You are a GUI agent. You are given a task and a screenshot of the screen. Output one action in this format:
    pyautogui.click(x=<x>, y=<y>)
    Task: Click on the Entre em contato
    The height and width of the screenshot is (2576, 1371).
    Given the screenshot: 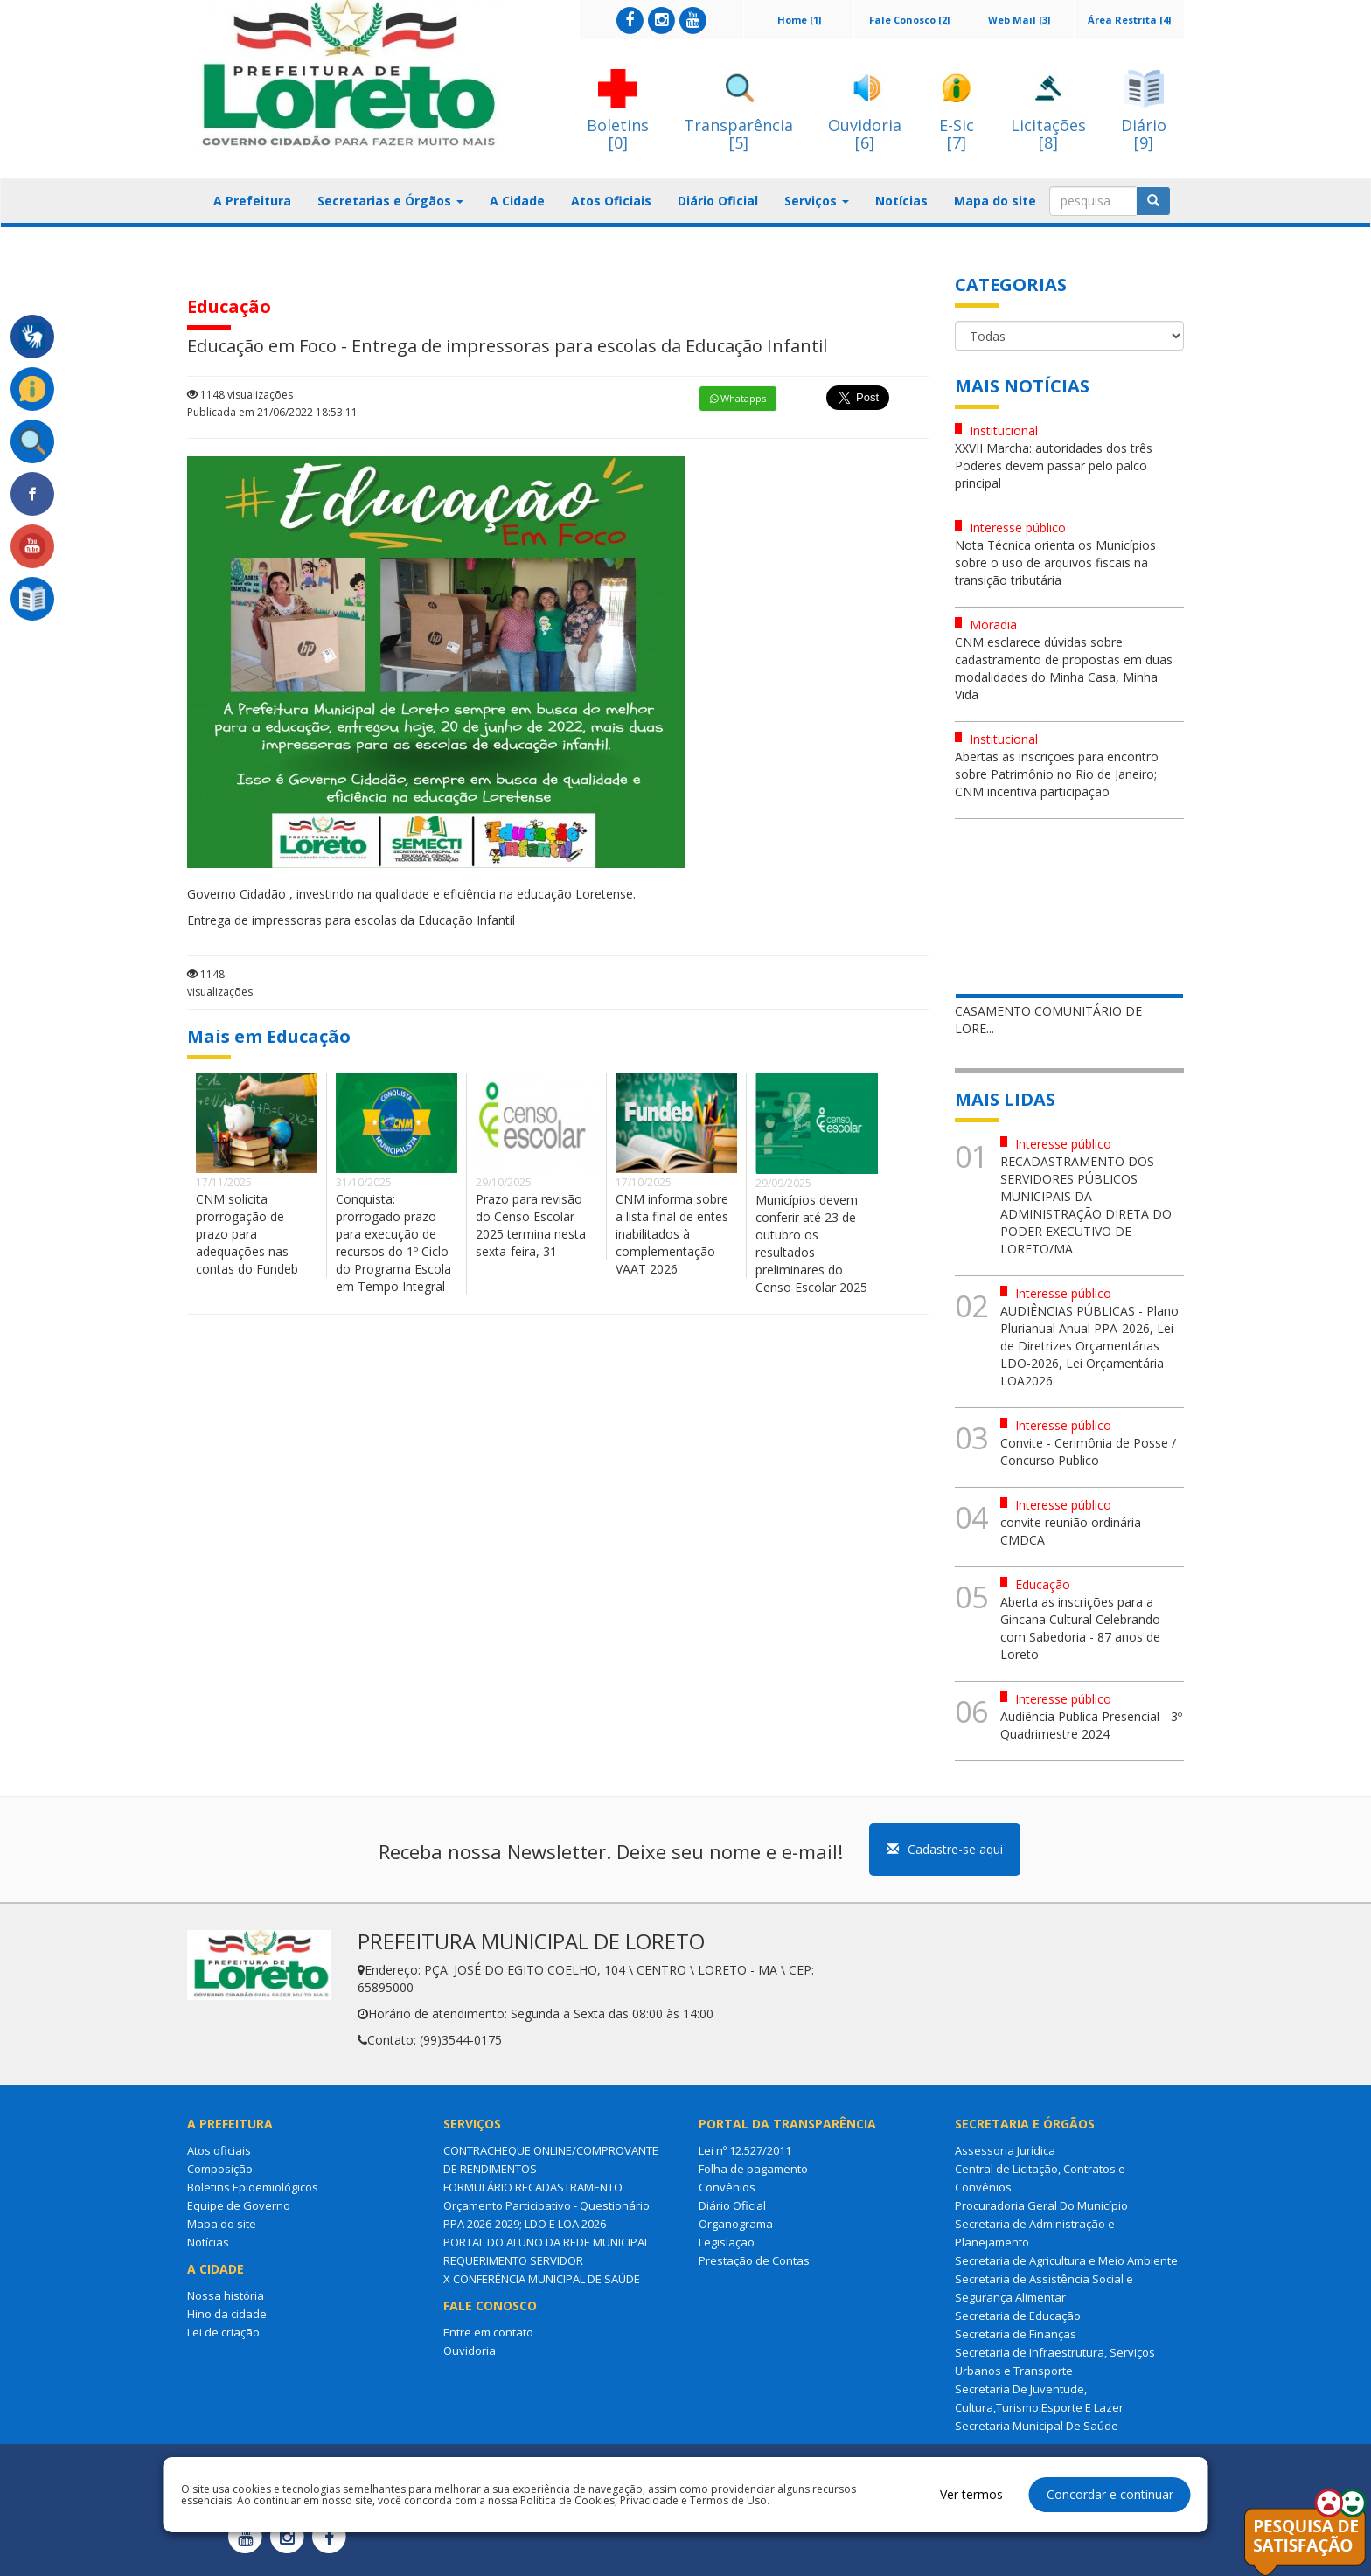 What is the action you would take?
    pyautogui.click(x=488, y=2332)
    